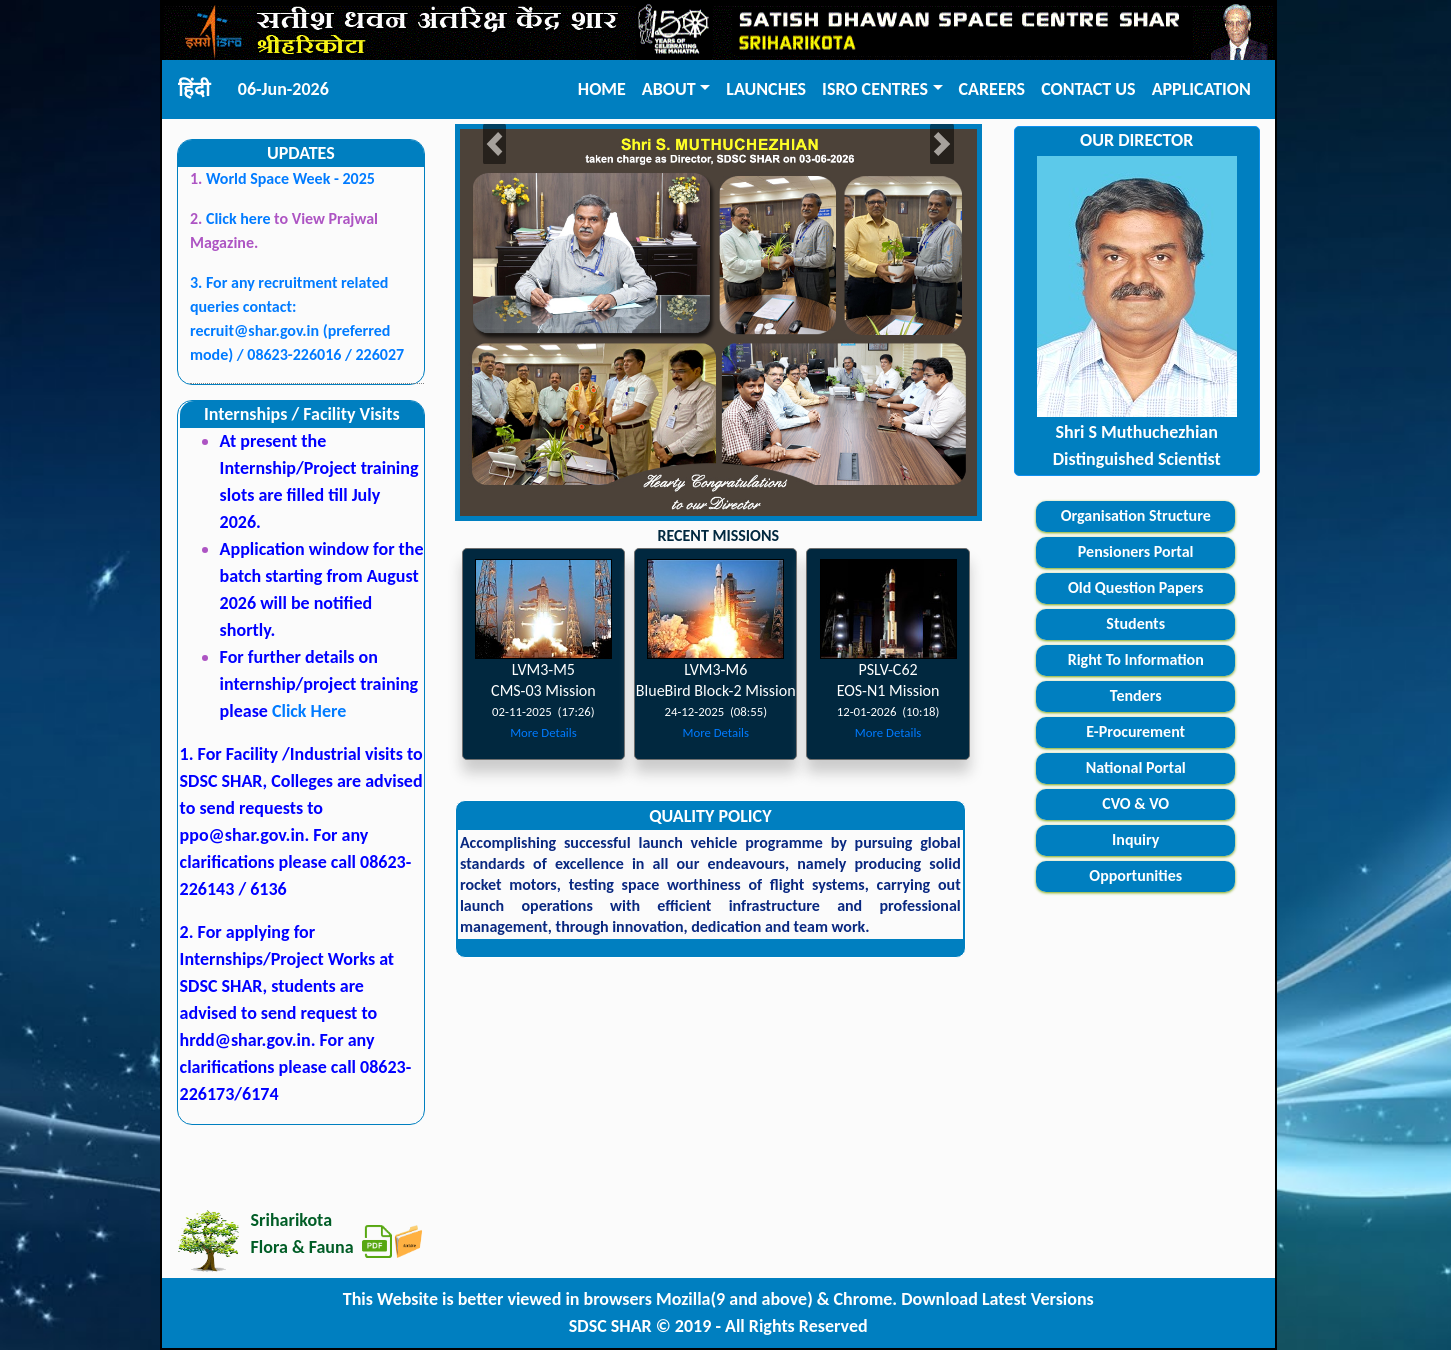 The height and width of the screenshot is (1350, 1451). Describe the element at coordinates (543, 732) in the screenshot. I see `More Details` at that location.